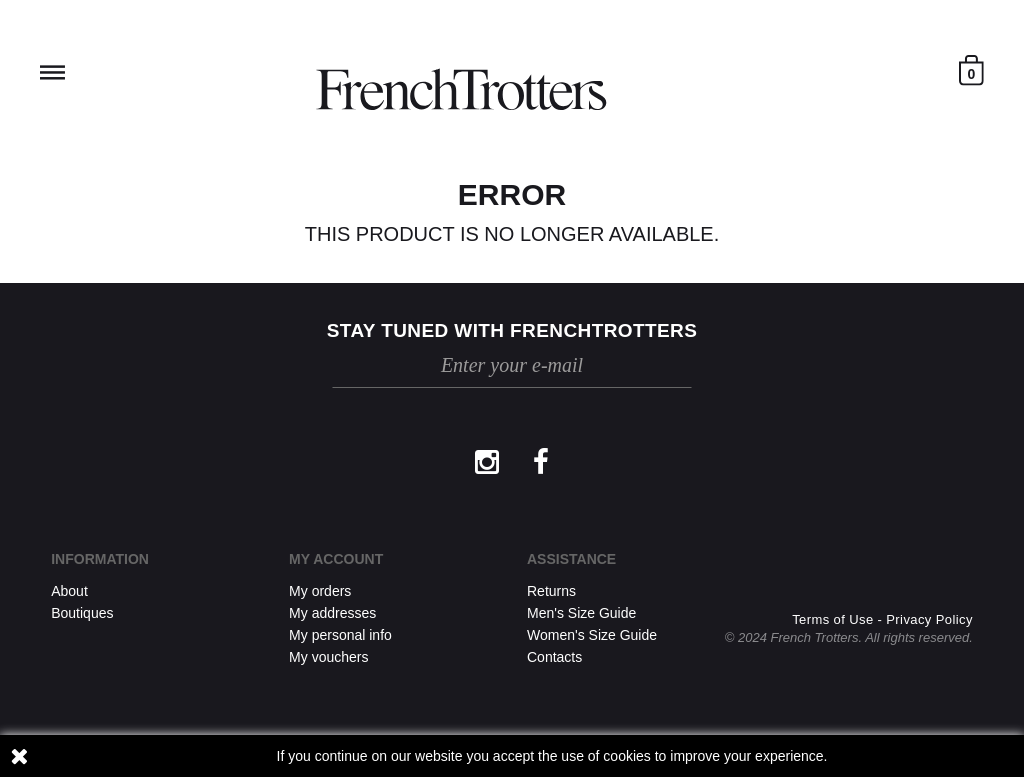 The height and width of the screenshot is (777, 1024). I want to click on Returns, so click(551, 591).